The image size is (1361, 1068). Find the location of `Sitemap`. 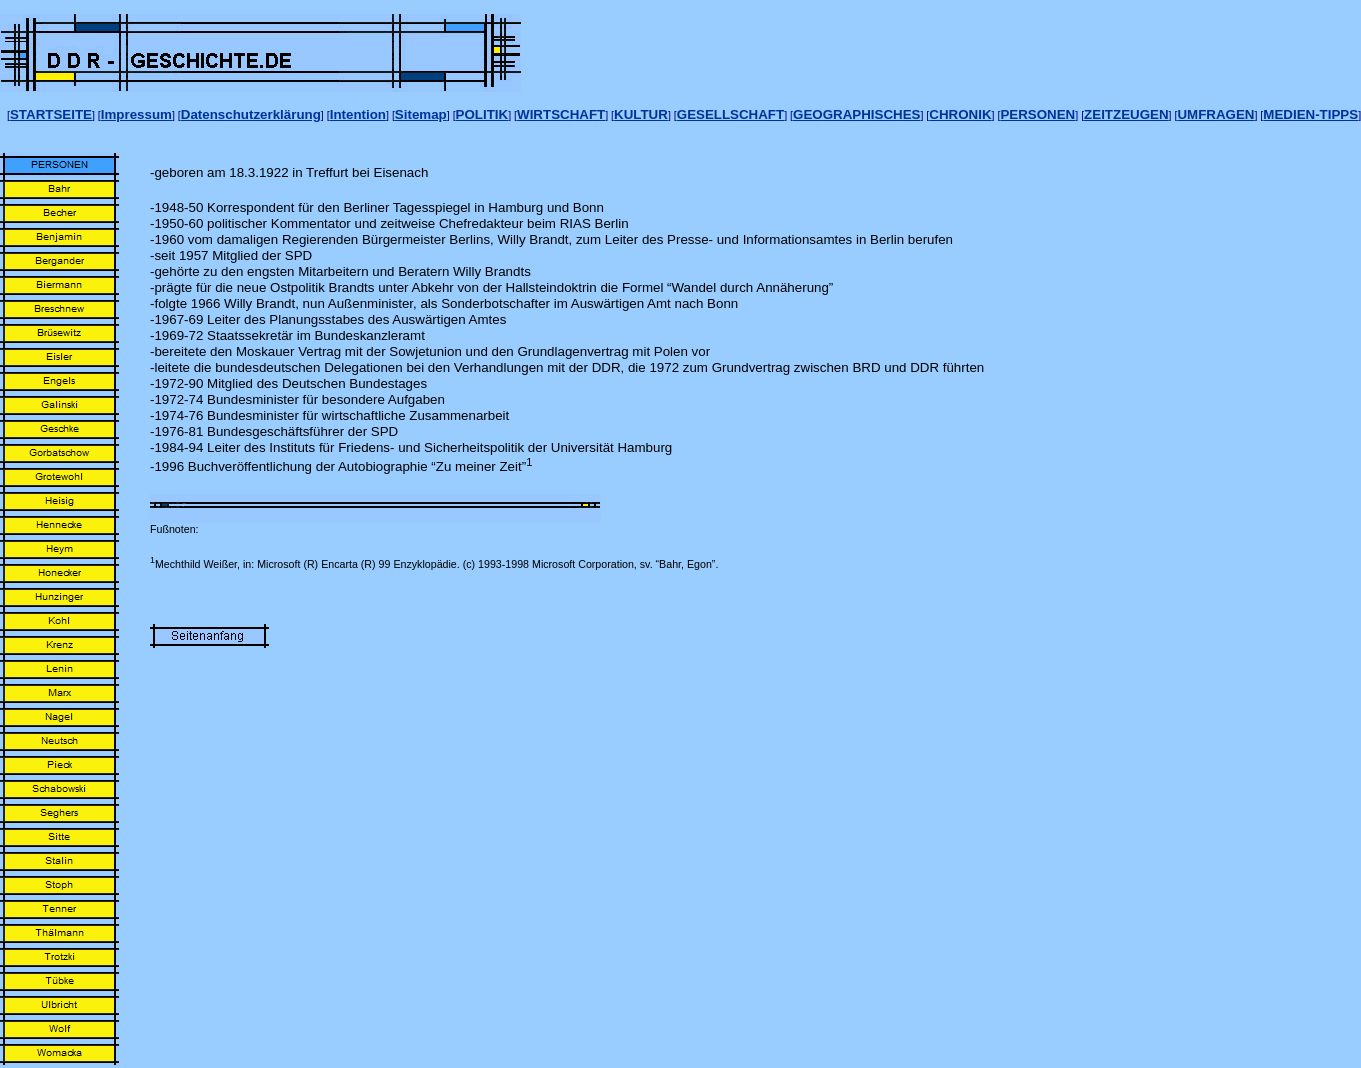

Sitemap is located at coordinates (421, 114).